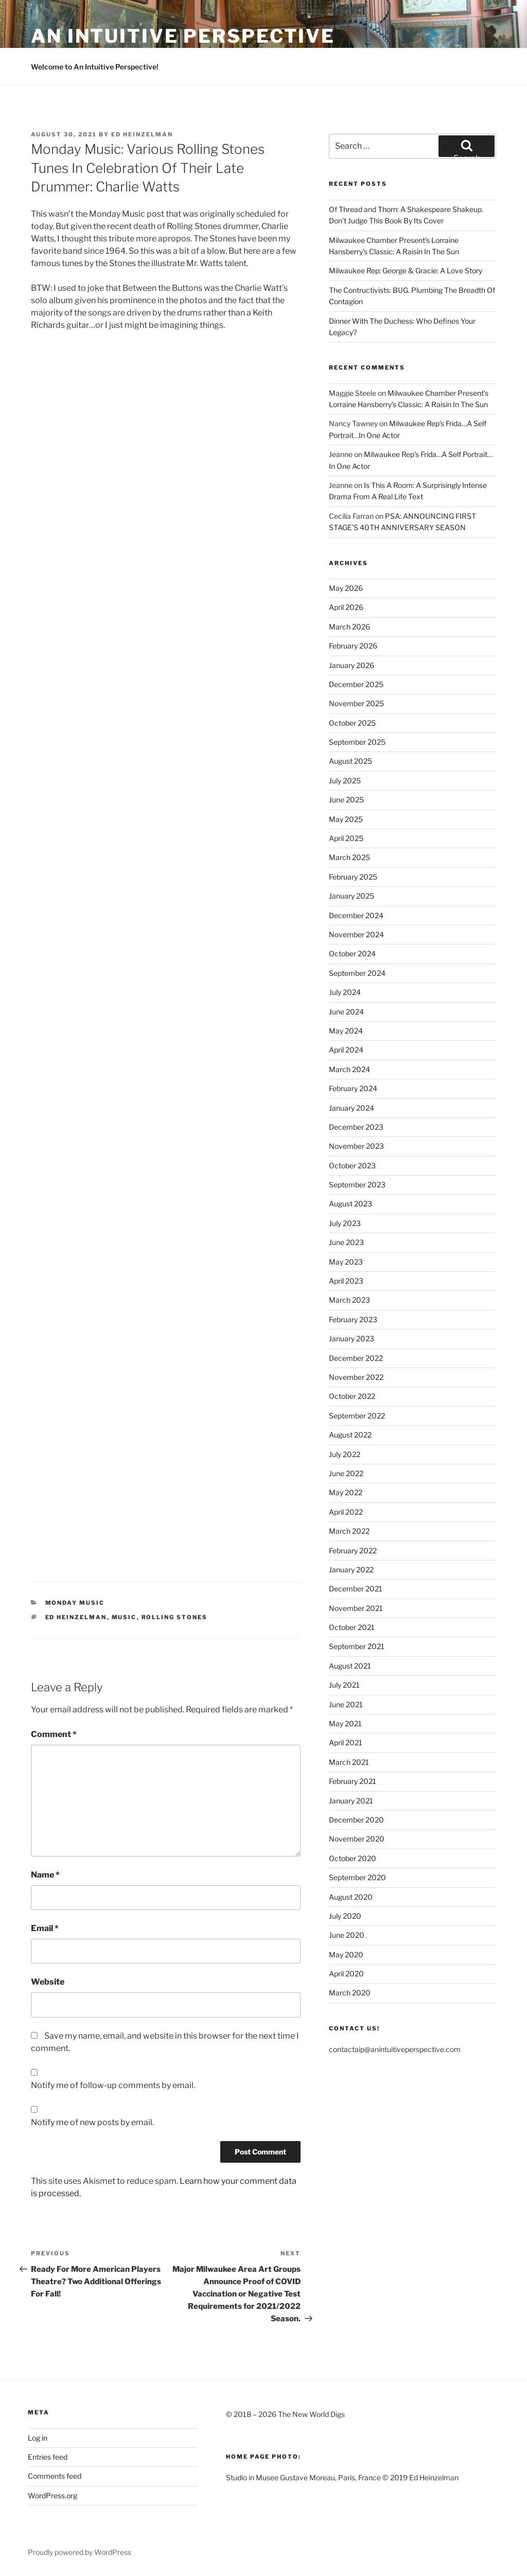 The height and width of the screenshot is (2576, 527). I want to click on Rolling Stones, so click(175, 1617).